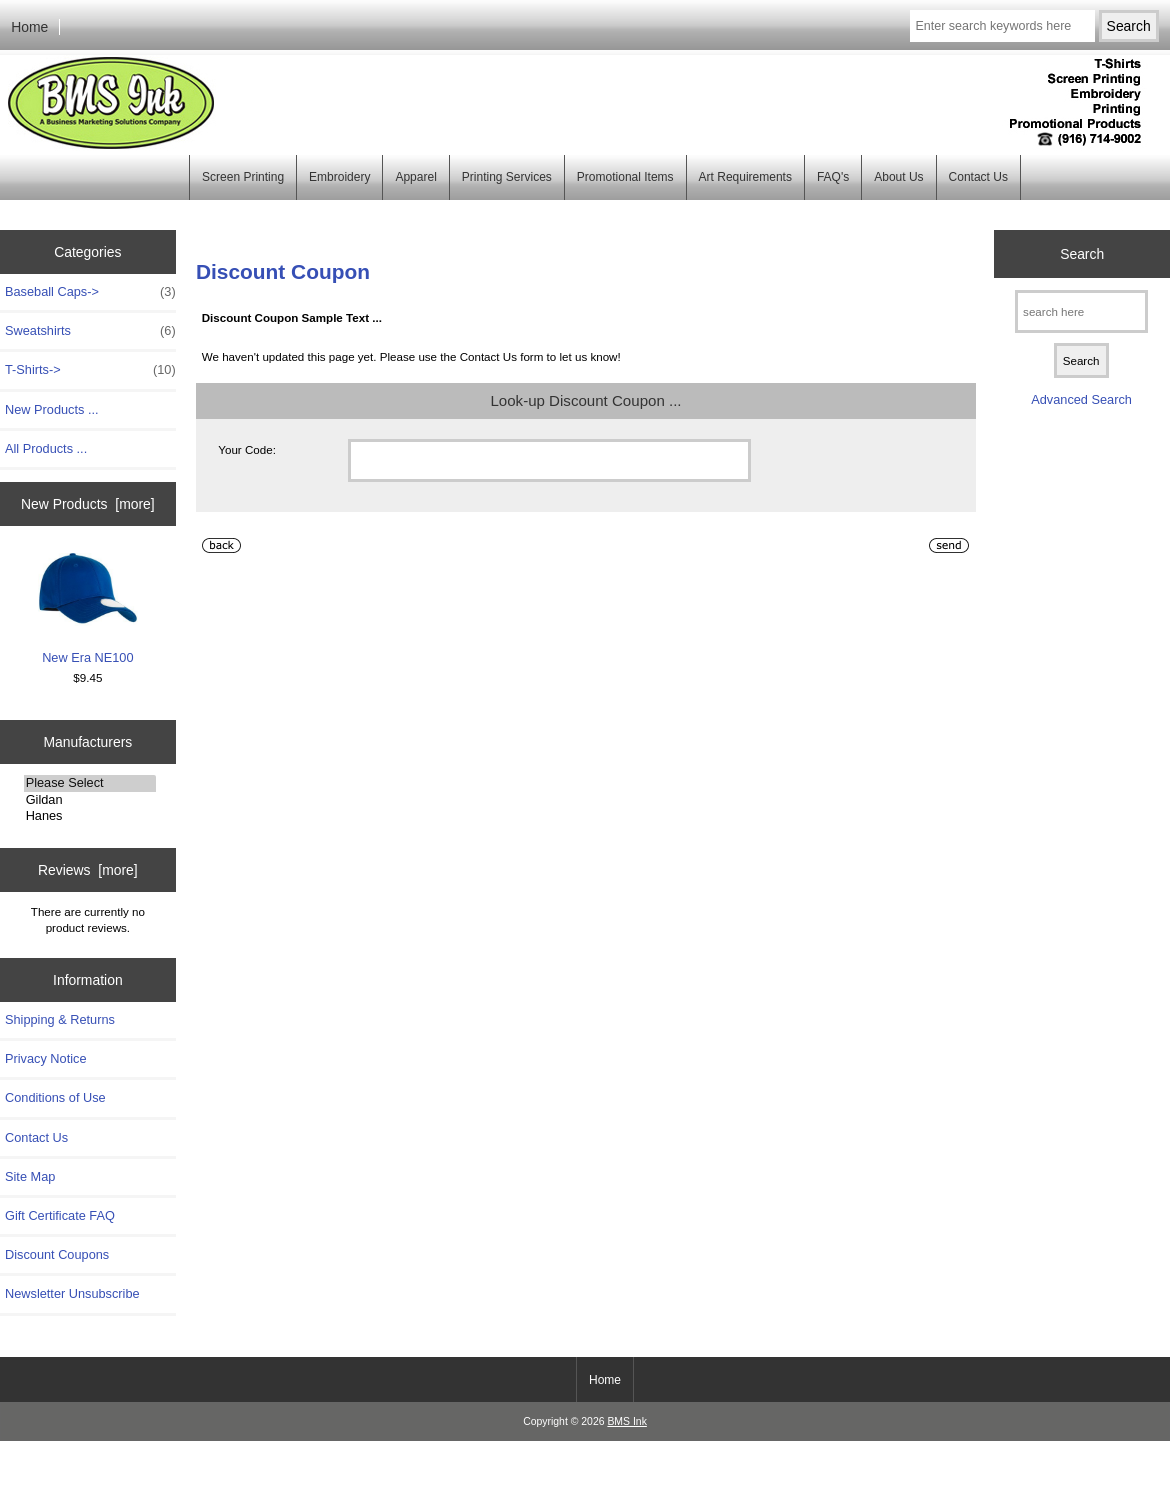 The image size is (1170, 1486). What do you see at coordinates (30, 1176) in the screenshot?
I see `Site Map` at bounding box center [30, 1176].